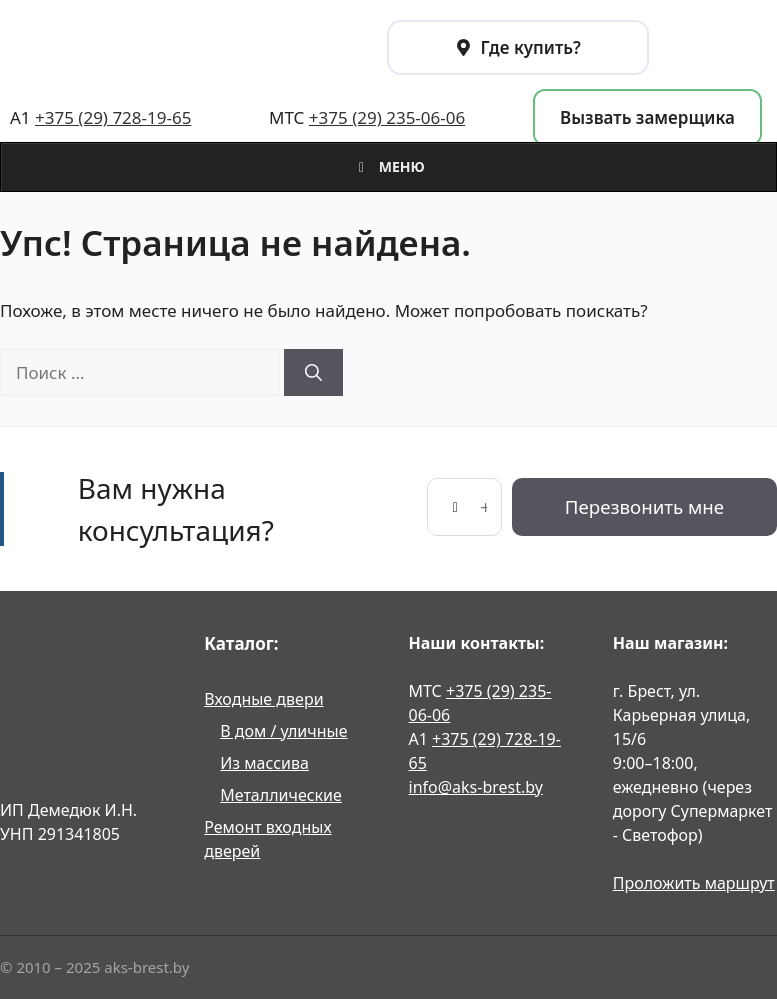 The height and width of the screenshot is (999, 777). Describe the element at coordinates (281, 795) in the screenshot. I see `Металлические` at that location.